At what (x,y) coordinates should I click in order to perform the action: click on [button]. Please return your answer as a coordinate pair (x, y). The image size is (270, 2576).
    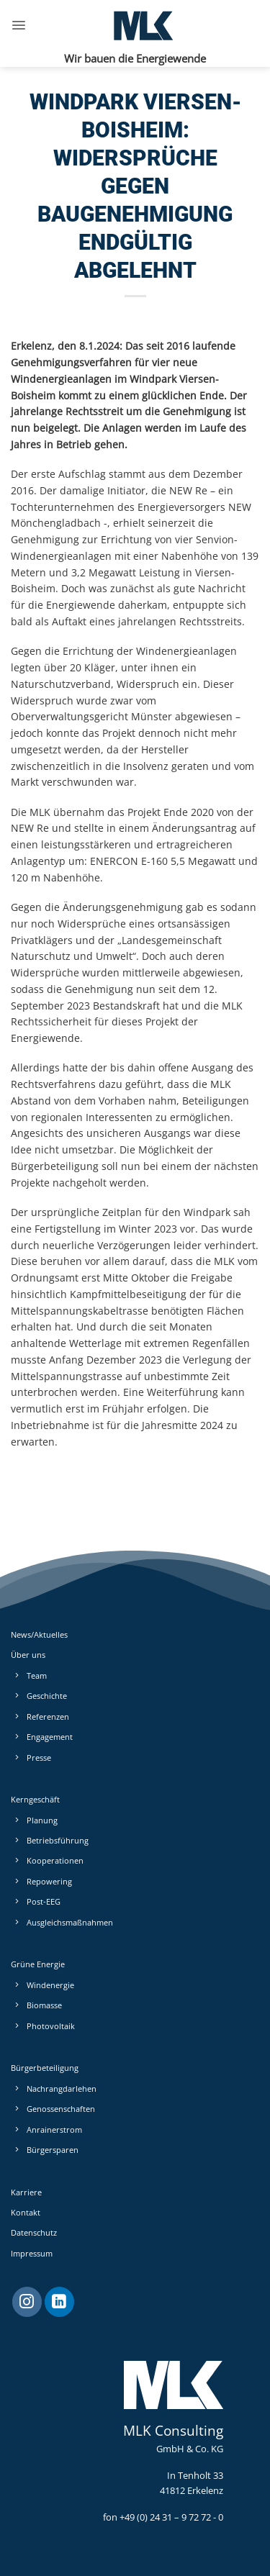
    Looking at the image, I should click on (19, 25).